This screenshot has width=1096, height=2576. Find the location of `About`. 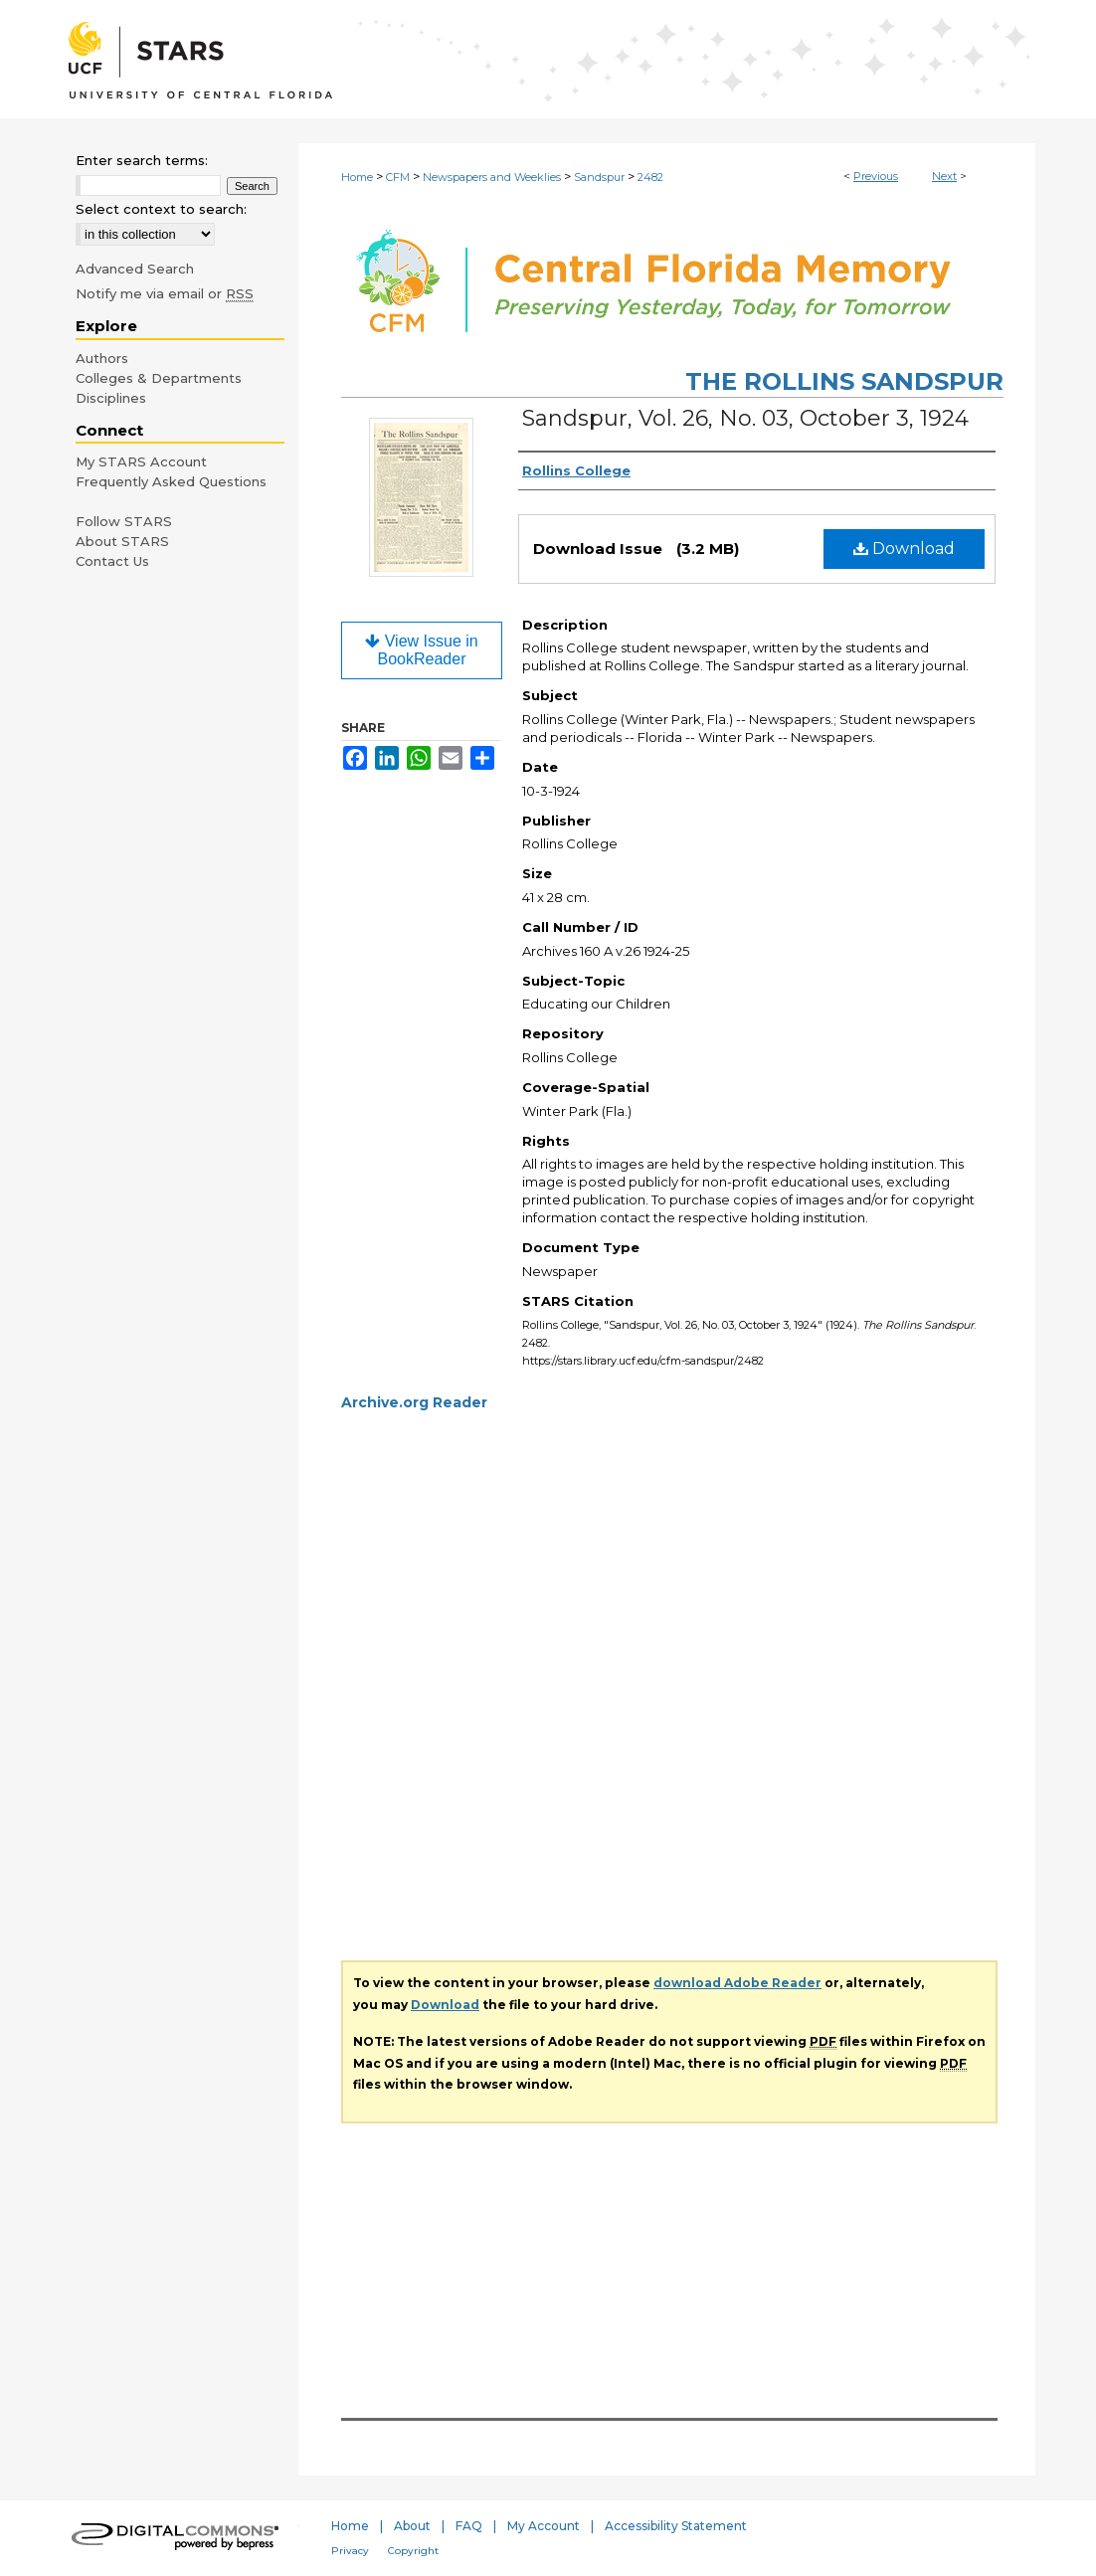

About is located at coordinates (412, 2525).